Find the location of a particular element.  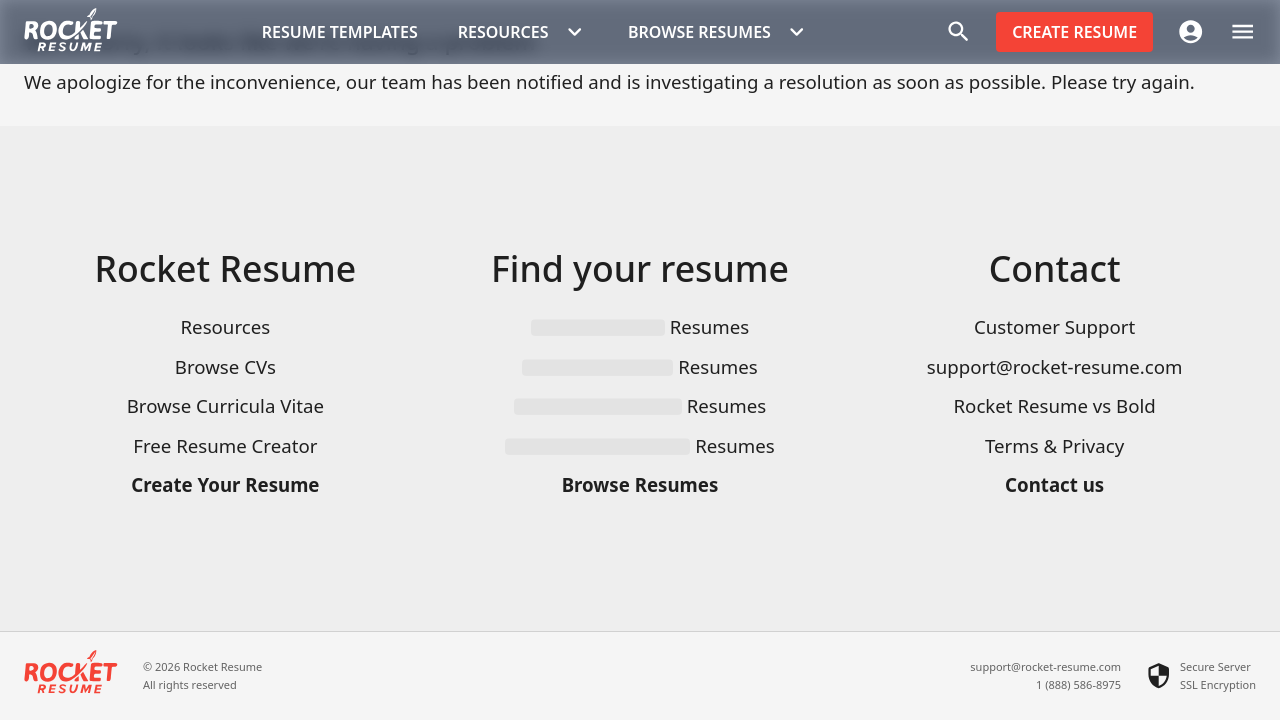

Resources is located at coordinates (226, 326).